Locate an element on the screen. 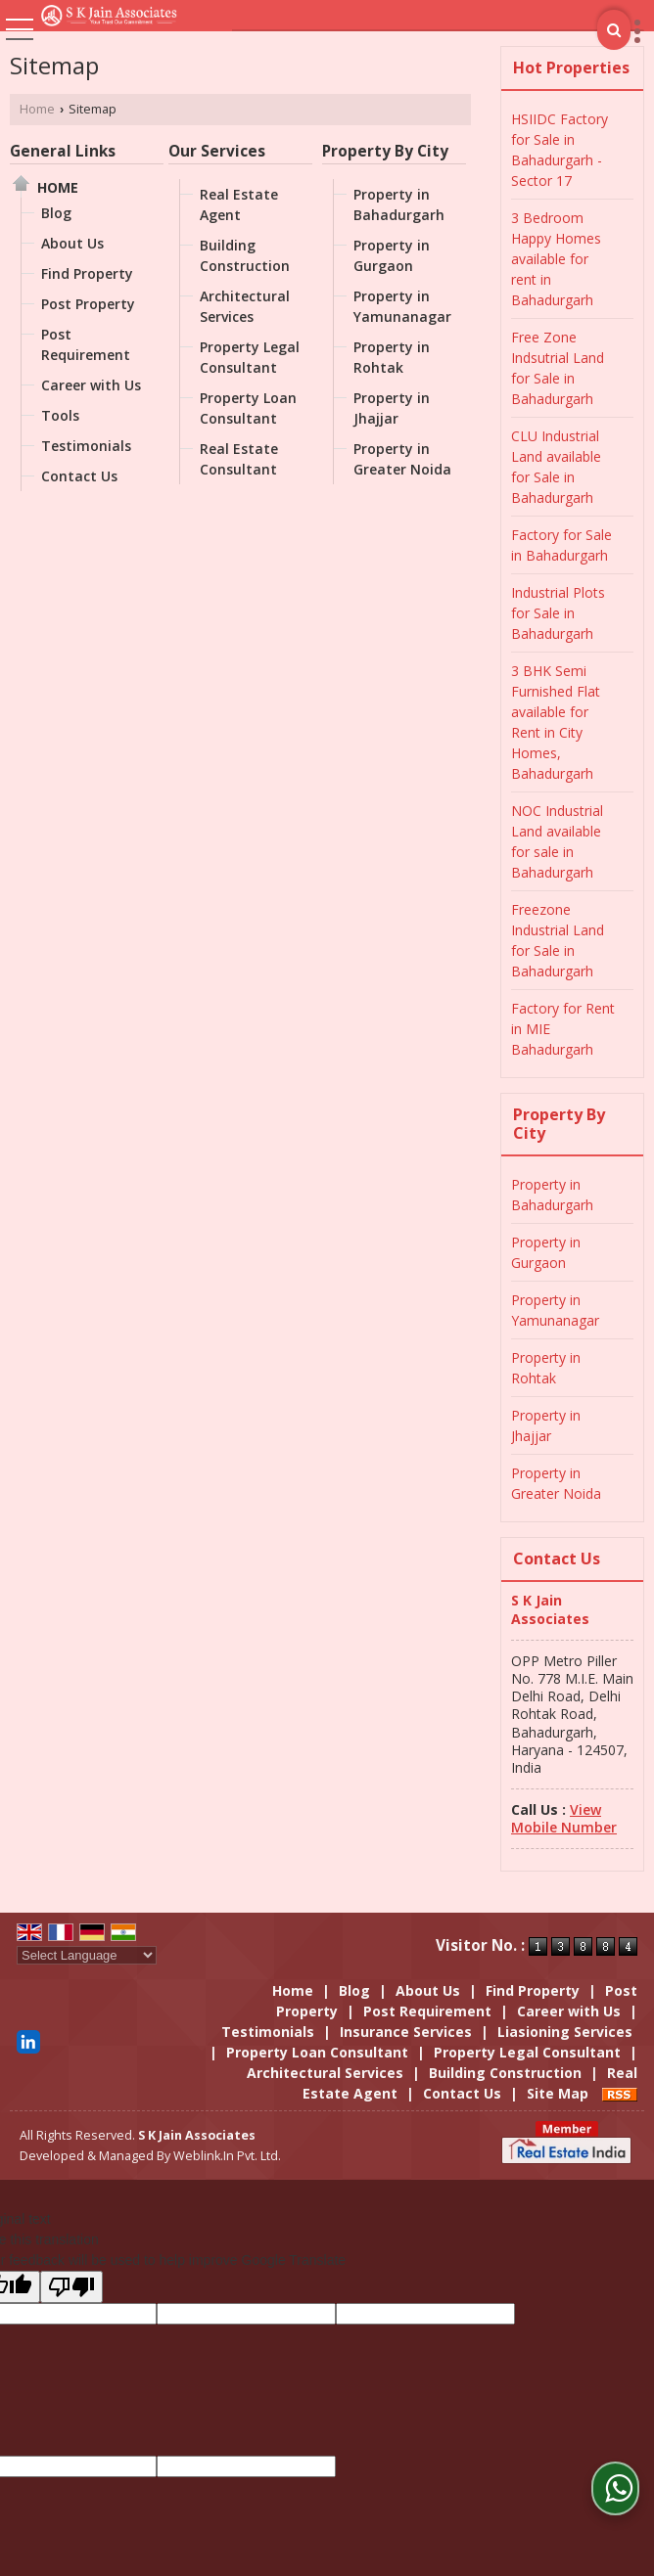  Insurance Services is located at coordinates (406, 2031).